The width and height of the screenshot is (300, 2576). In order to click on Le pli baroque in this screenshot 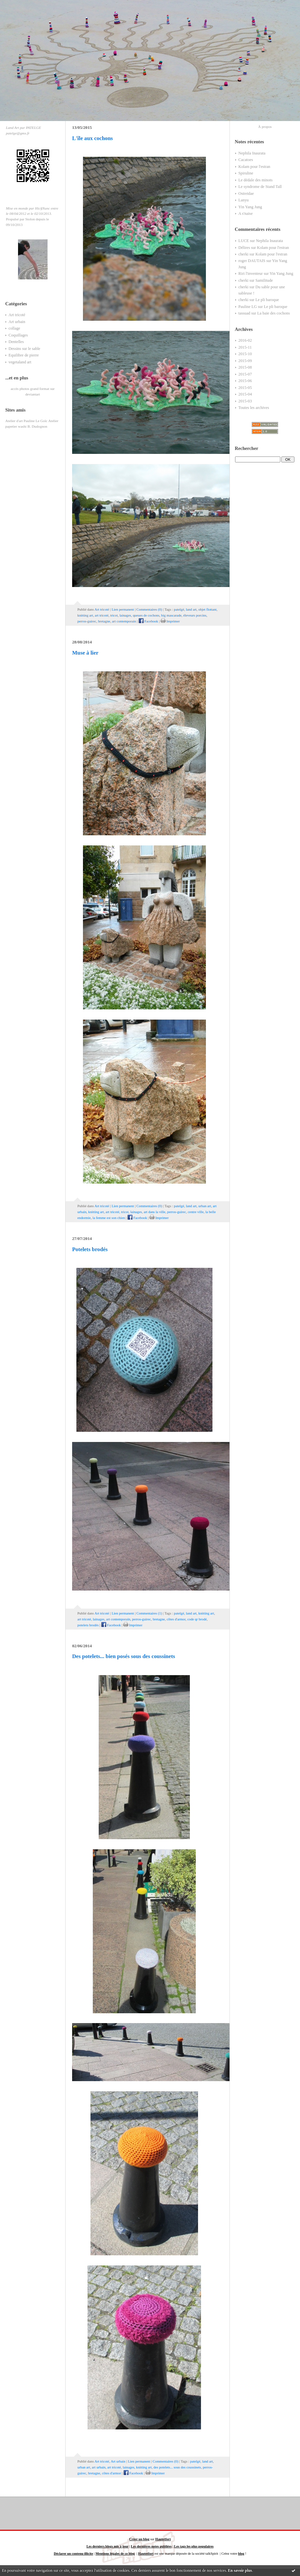, I will do `click(267, 299)`.